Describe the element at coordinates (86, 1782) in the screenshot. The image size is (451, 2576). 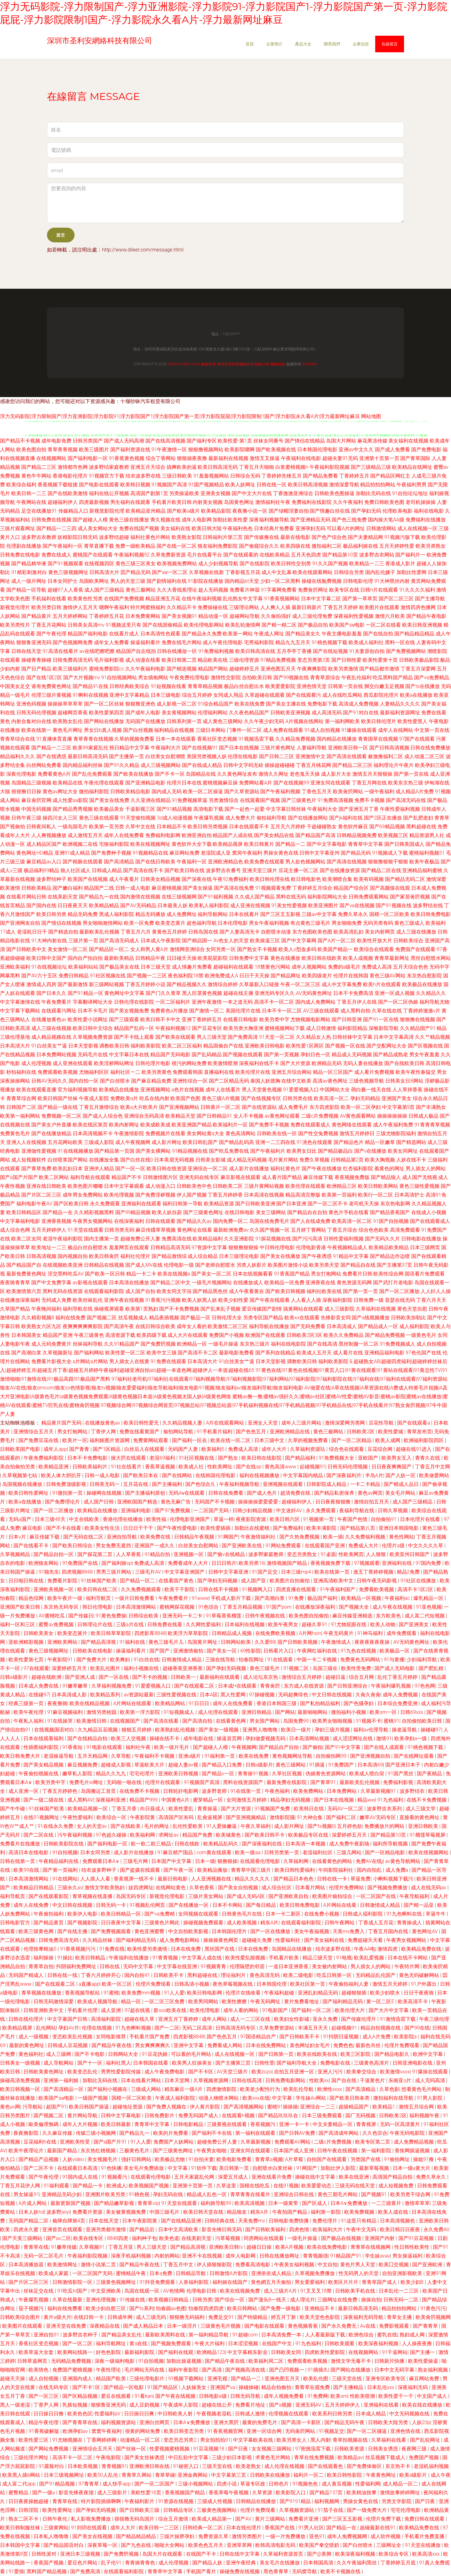
I see `免费毛片w网址` at that location.